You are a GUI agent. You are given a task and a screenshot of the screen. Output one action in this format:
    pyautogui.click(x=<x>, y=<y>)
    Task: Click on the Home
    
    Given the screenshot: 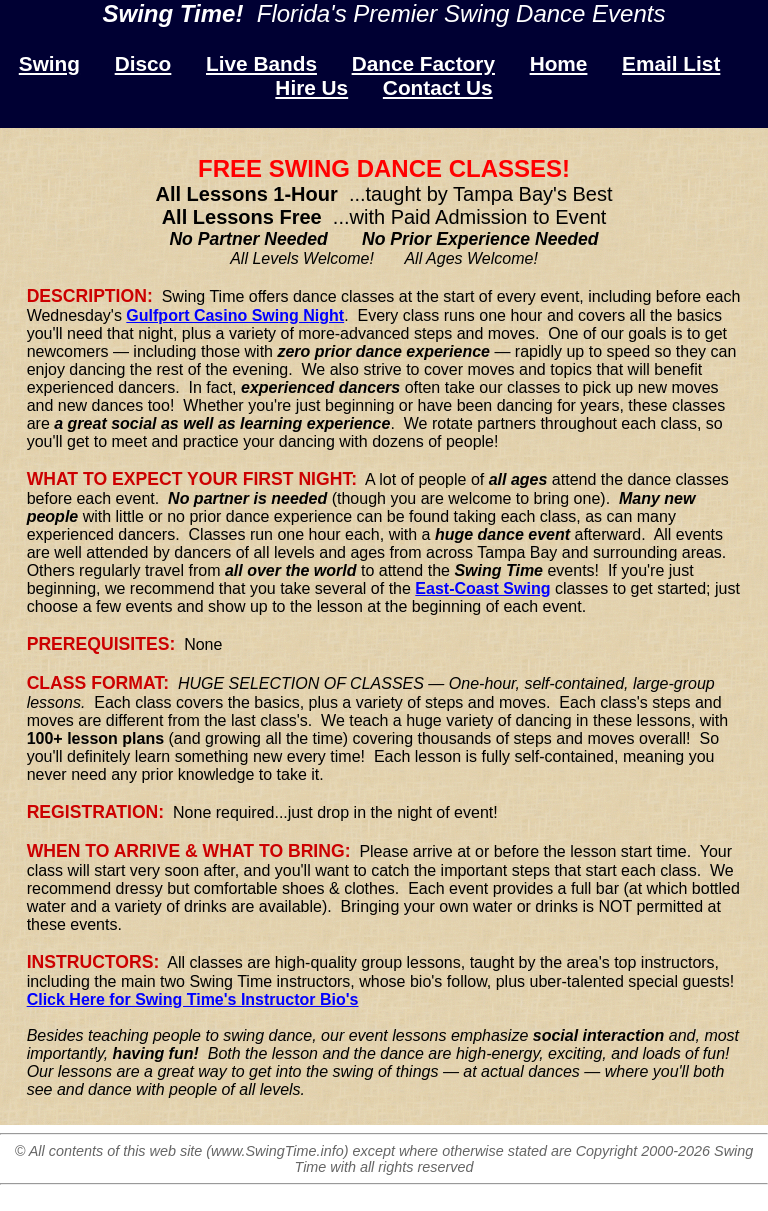 What is the action you would take?
    pyautogui.click(x=559, y=63)
    